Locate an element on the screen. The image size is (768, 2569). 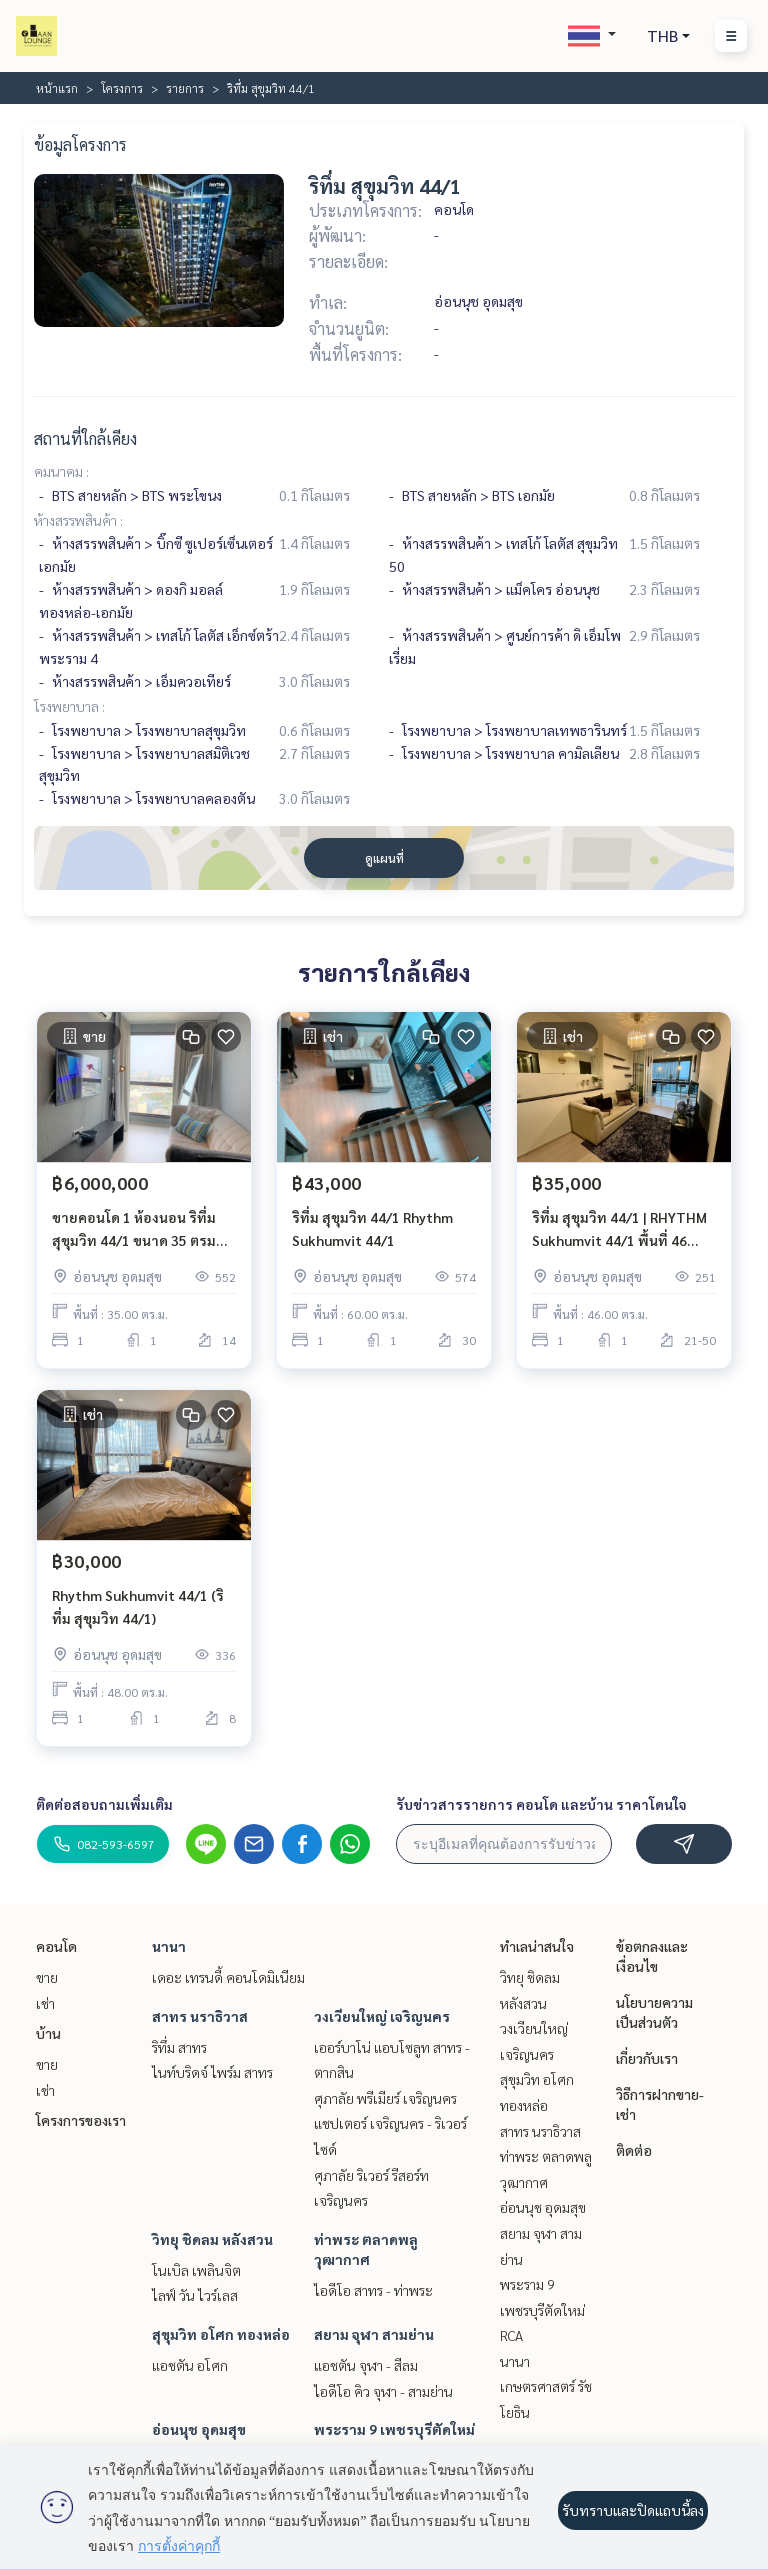
ไนท์บริดจ์ ไพร์ม สาทร is located at coordinates (212, 2072).